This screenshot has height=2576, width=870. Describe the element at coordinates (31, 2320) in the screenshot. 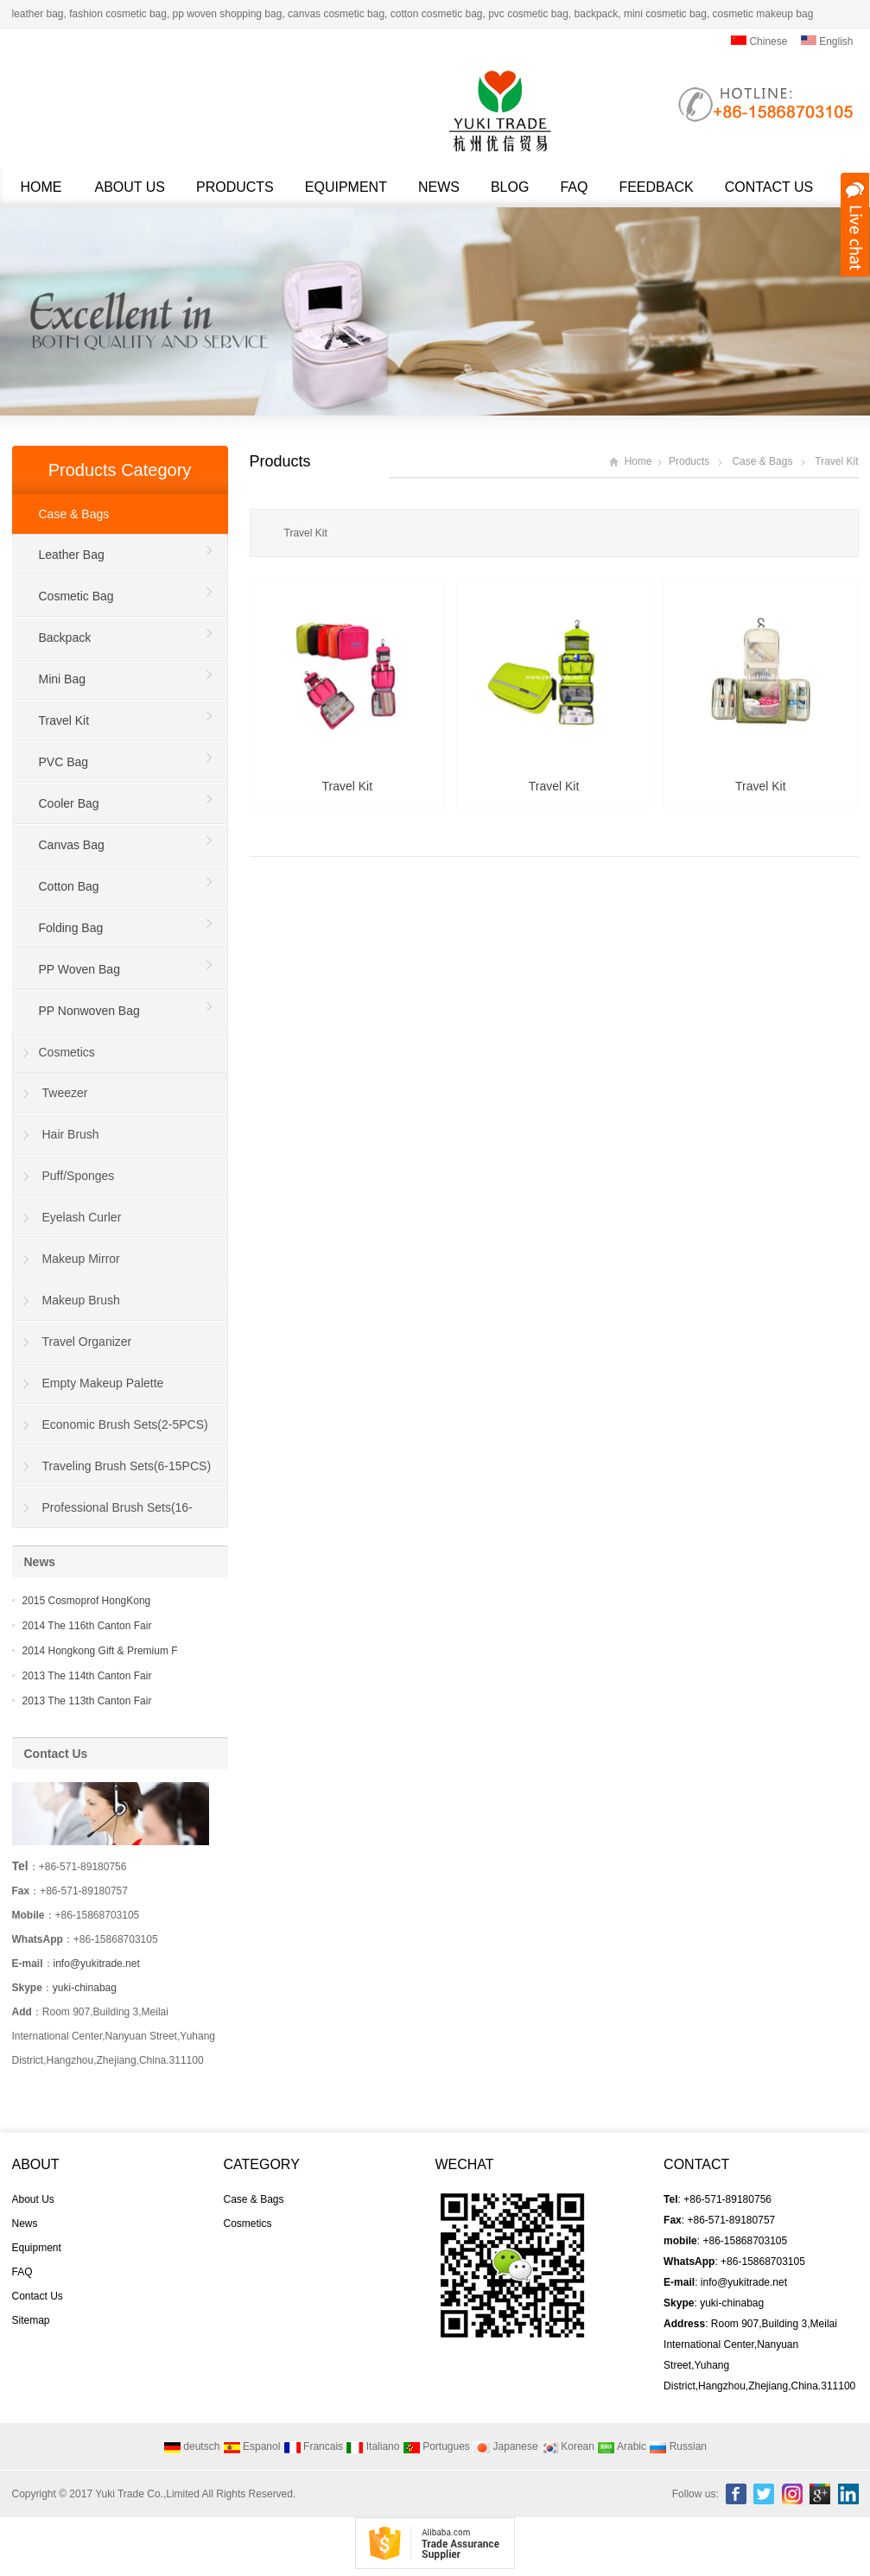

I see `Sitemap` at that location.